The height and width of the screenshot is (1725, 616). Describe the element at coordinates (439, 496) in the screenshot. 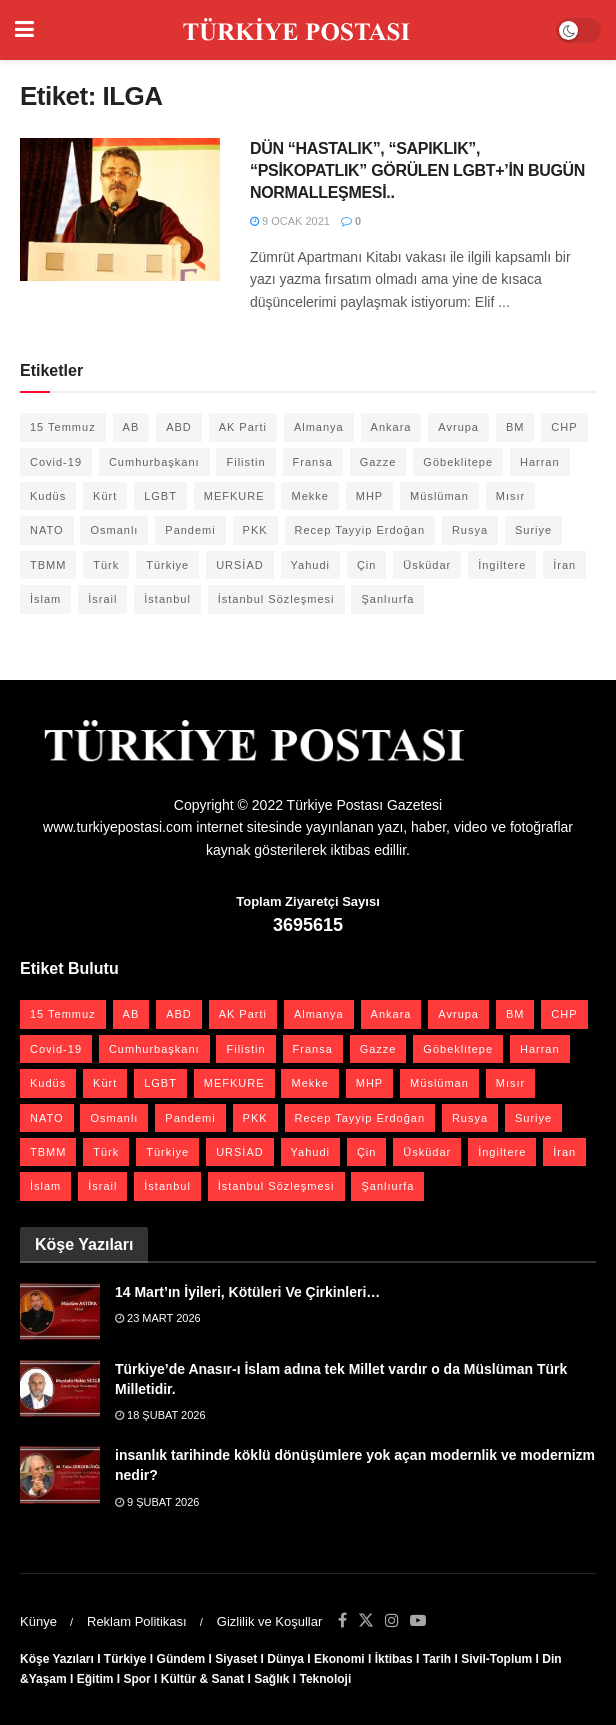

I see `Müslüman [Müslüman (27 öge)]` at that location.